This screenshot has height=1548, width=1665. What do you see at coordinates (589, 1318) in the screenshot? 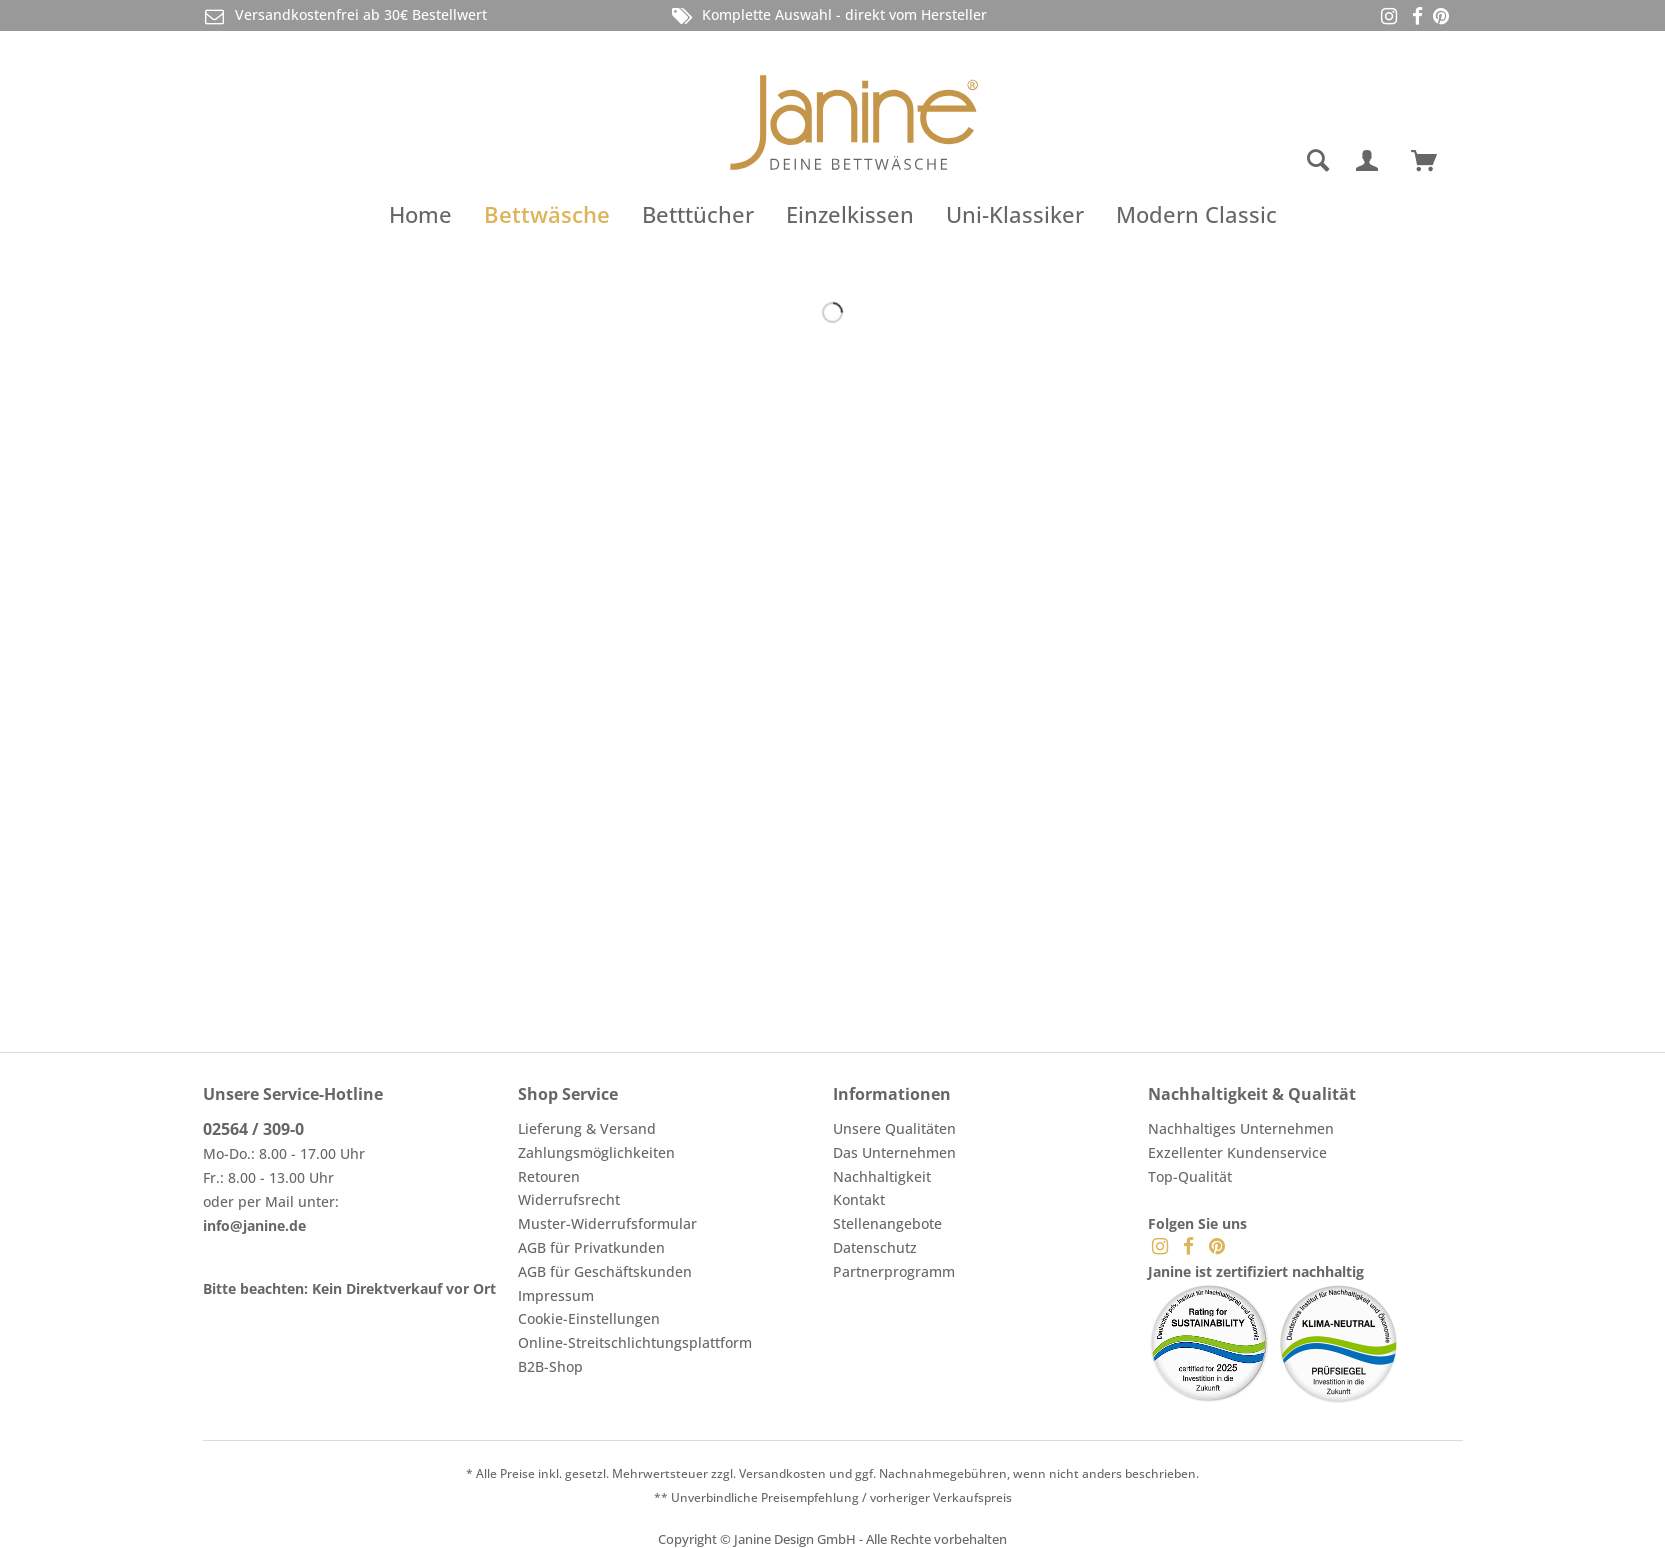
I see `Cookie-Einstellungen` at bounding box center [589, 1318].